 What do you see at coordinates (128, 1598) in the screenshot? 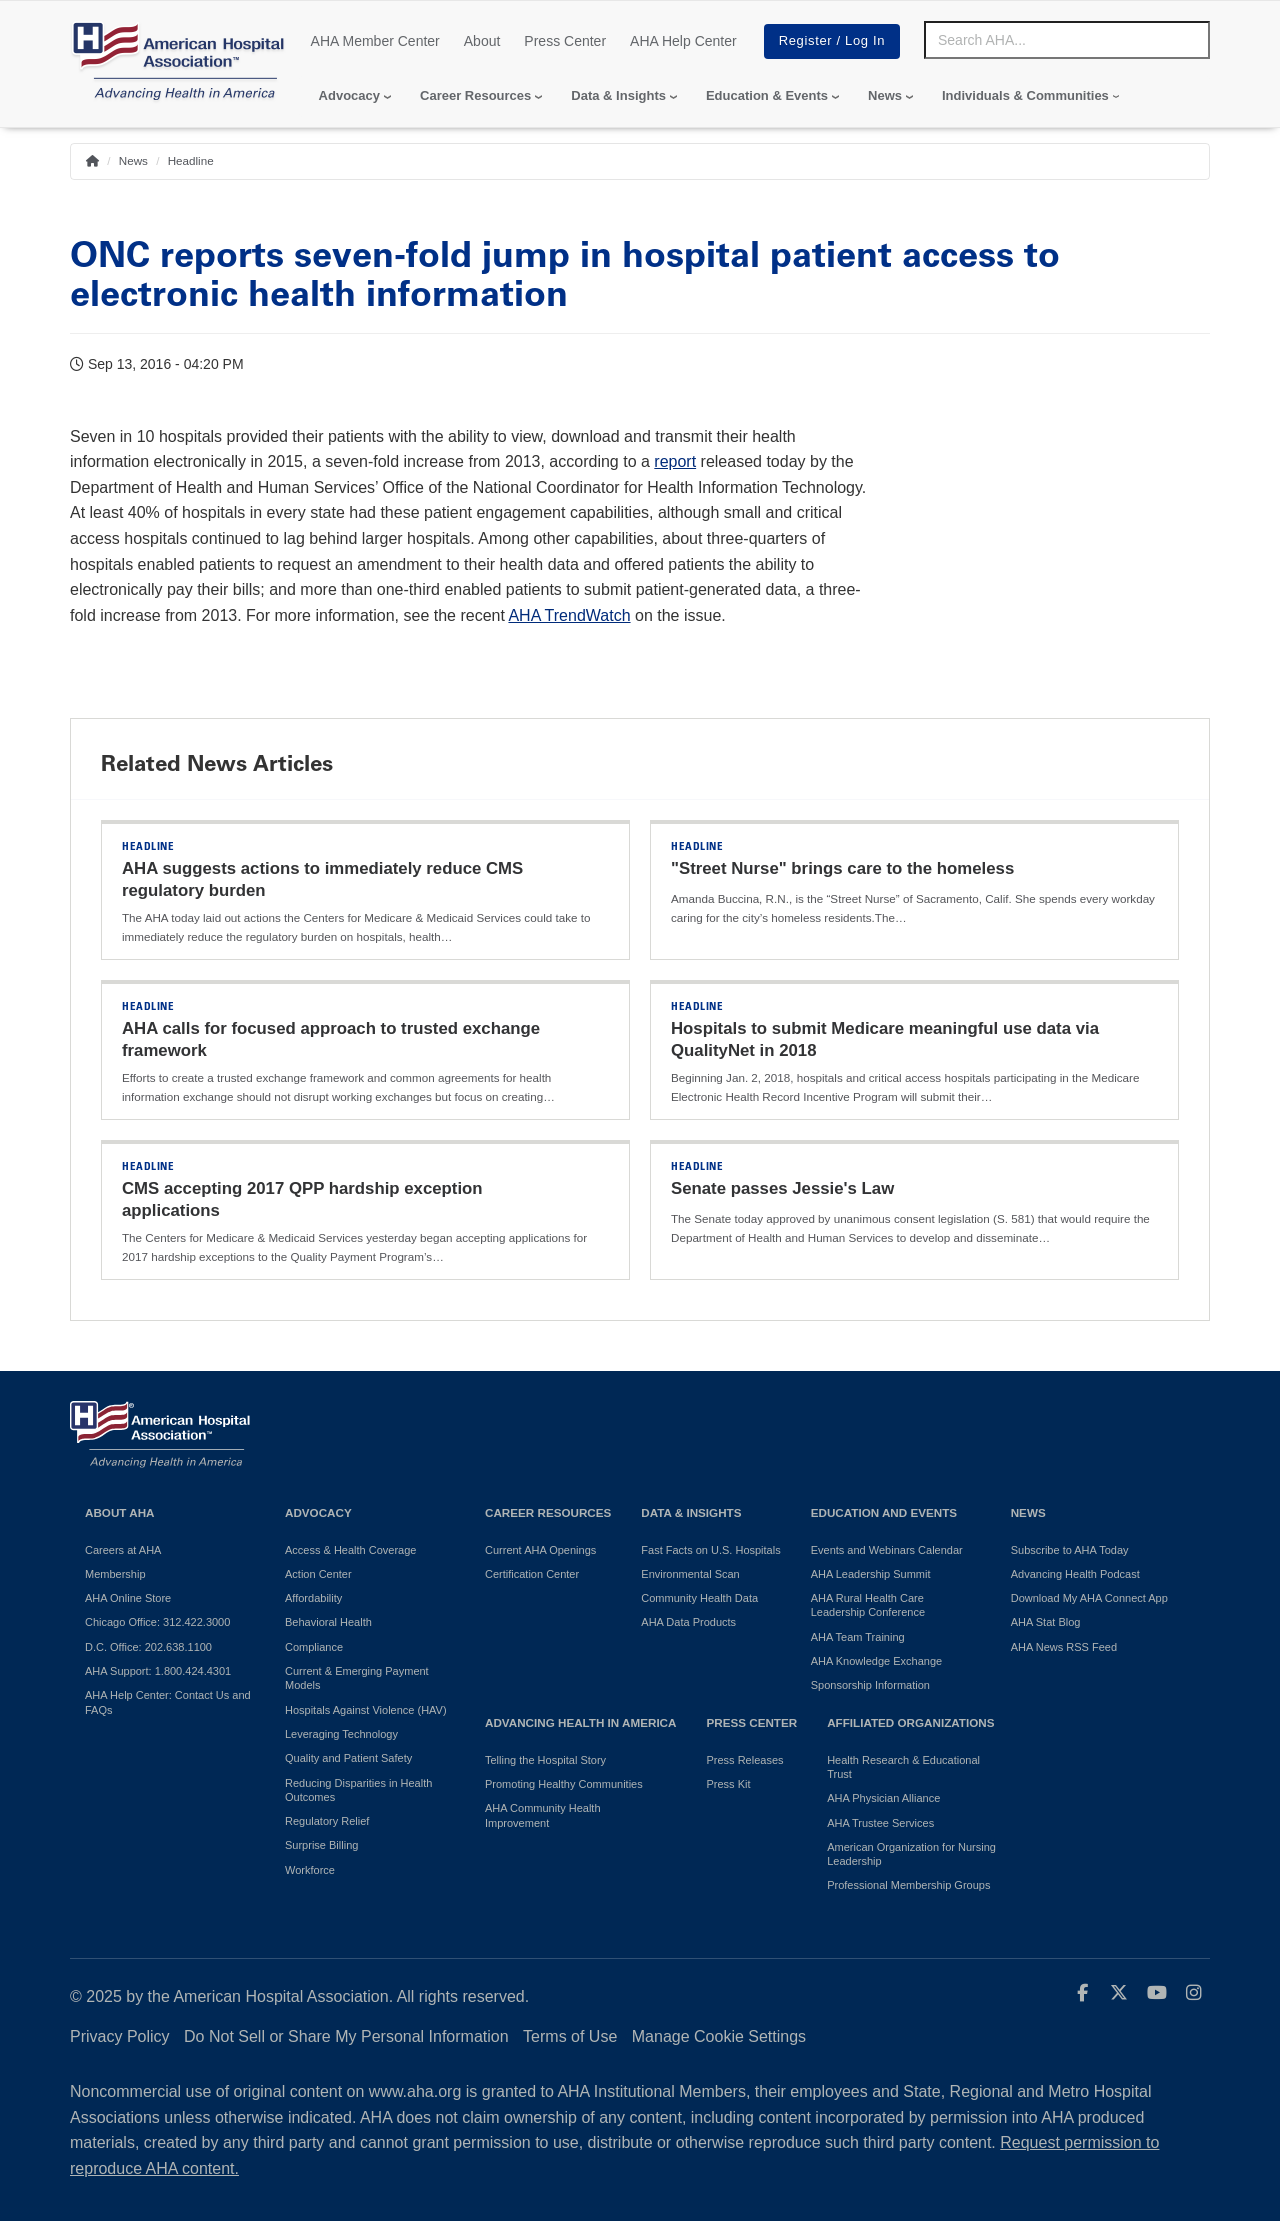
I see `AHA Online Store` at bounding box center [128, 1598].